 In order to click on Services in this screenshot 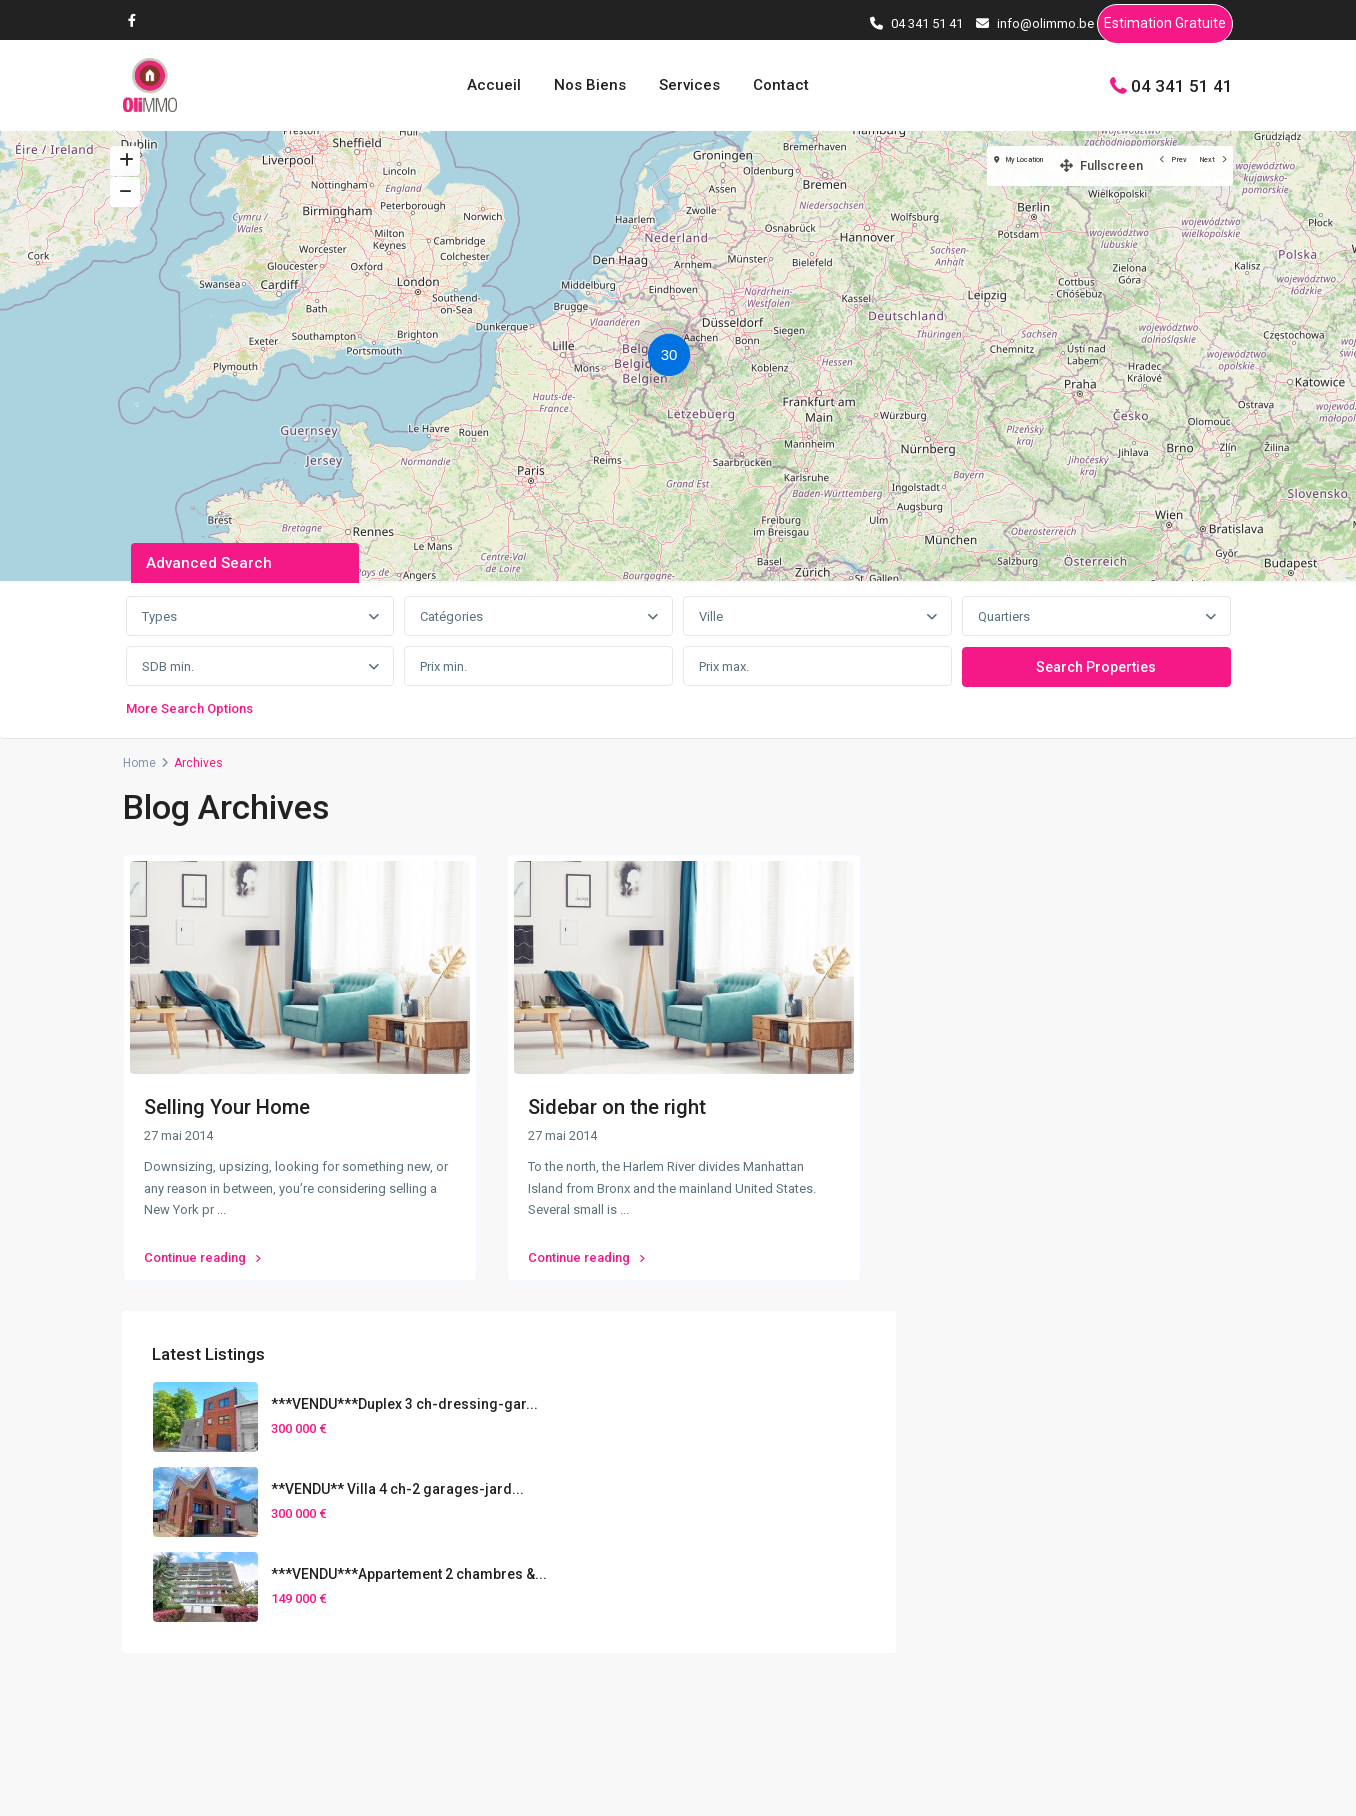, I will do `click(689, 85)`.